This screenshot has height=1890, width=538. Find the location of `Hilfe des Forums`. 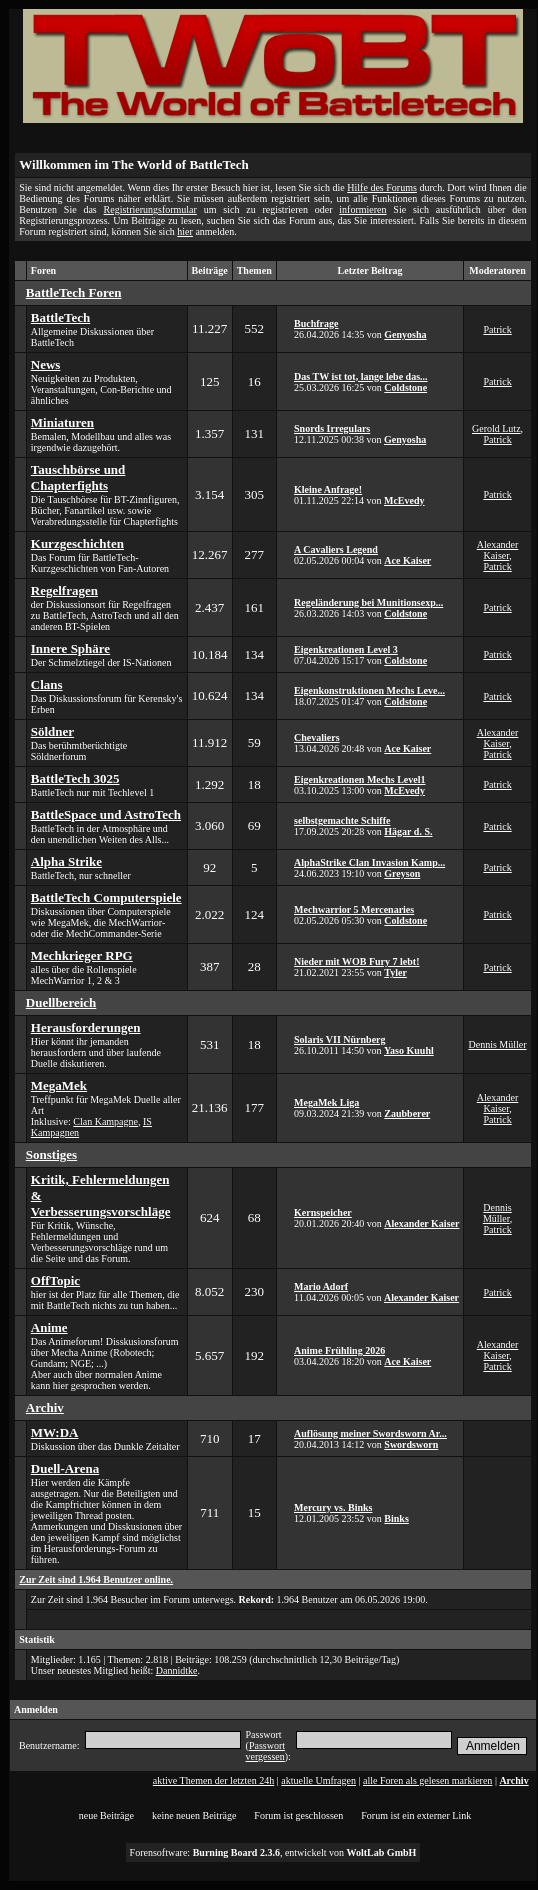

Hilfe des Forums is located at coordinates (382, 187).